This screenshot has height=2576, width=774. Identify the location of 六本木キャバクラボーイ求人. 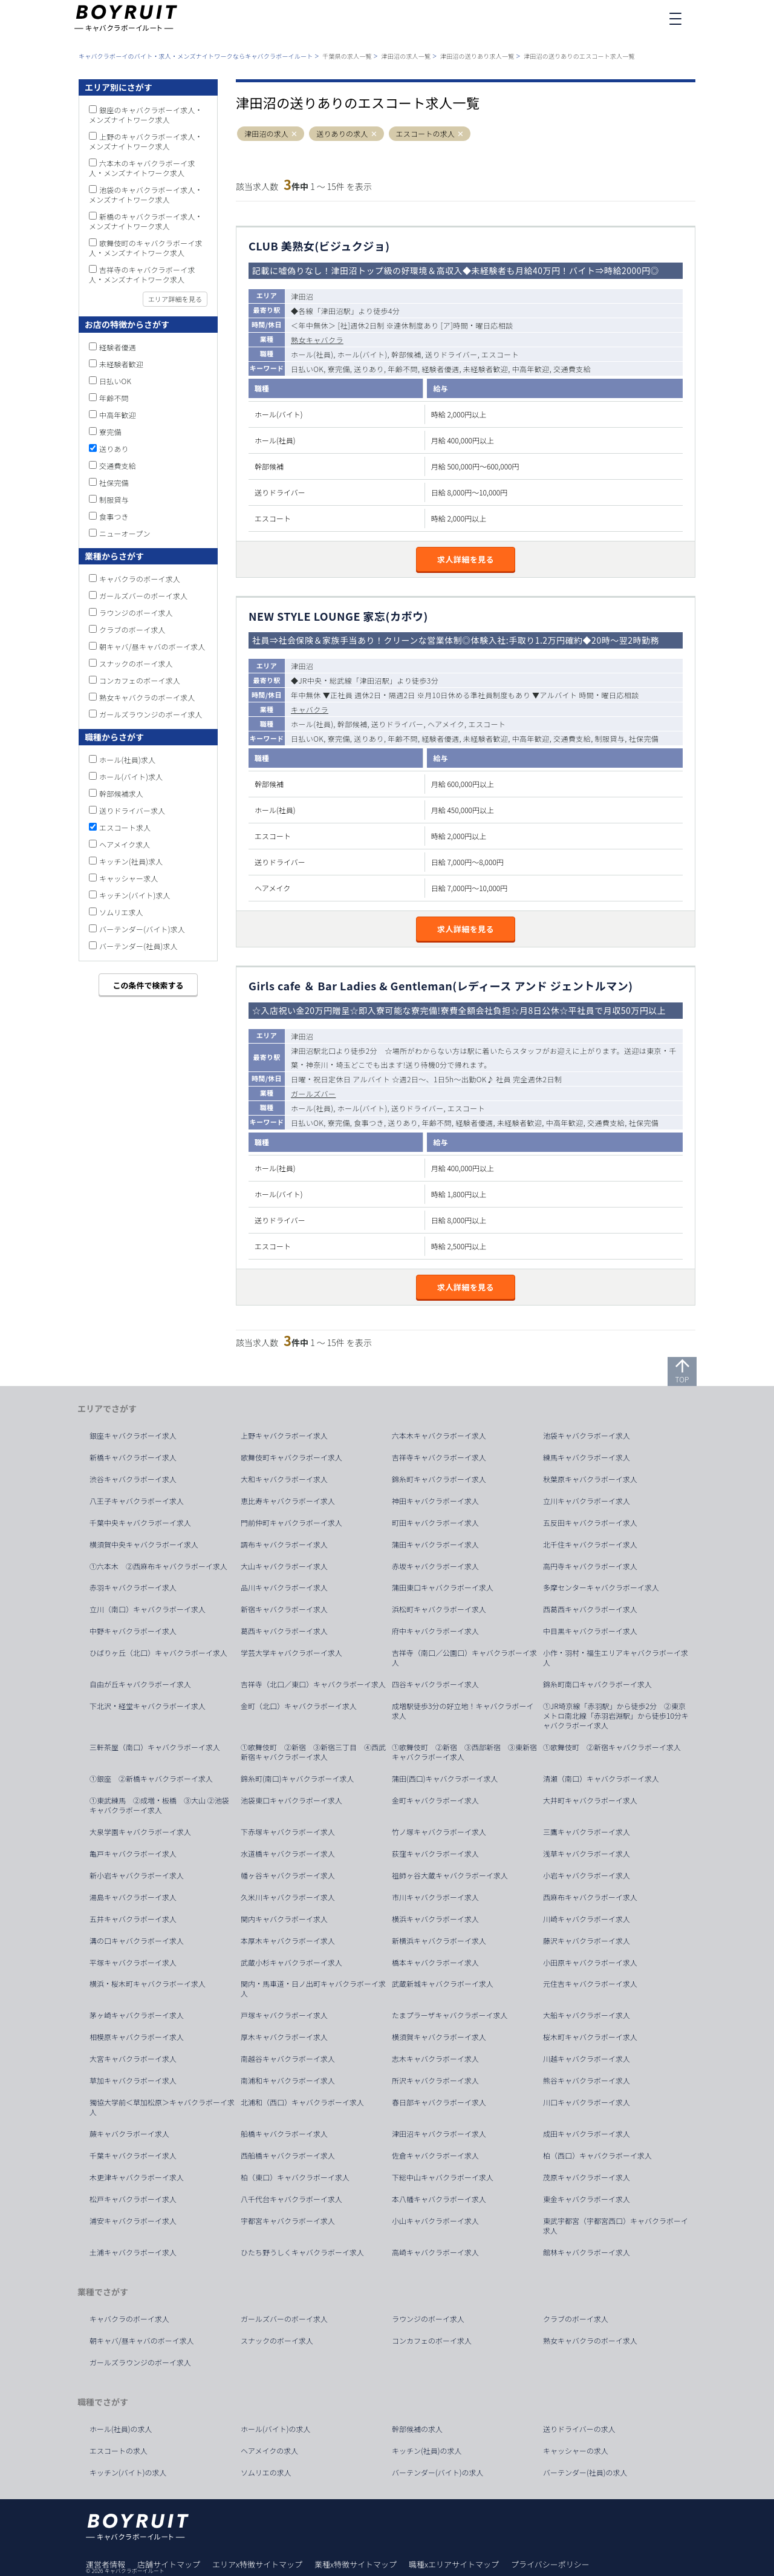
(439, 1435).